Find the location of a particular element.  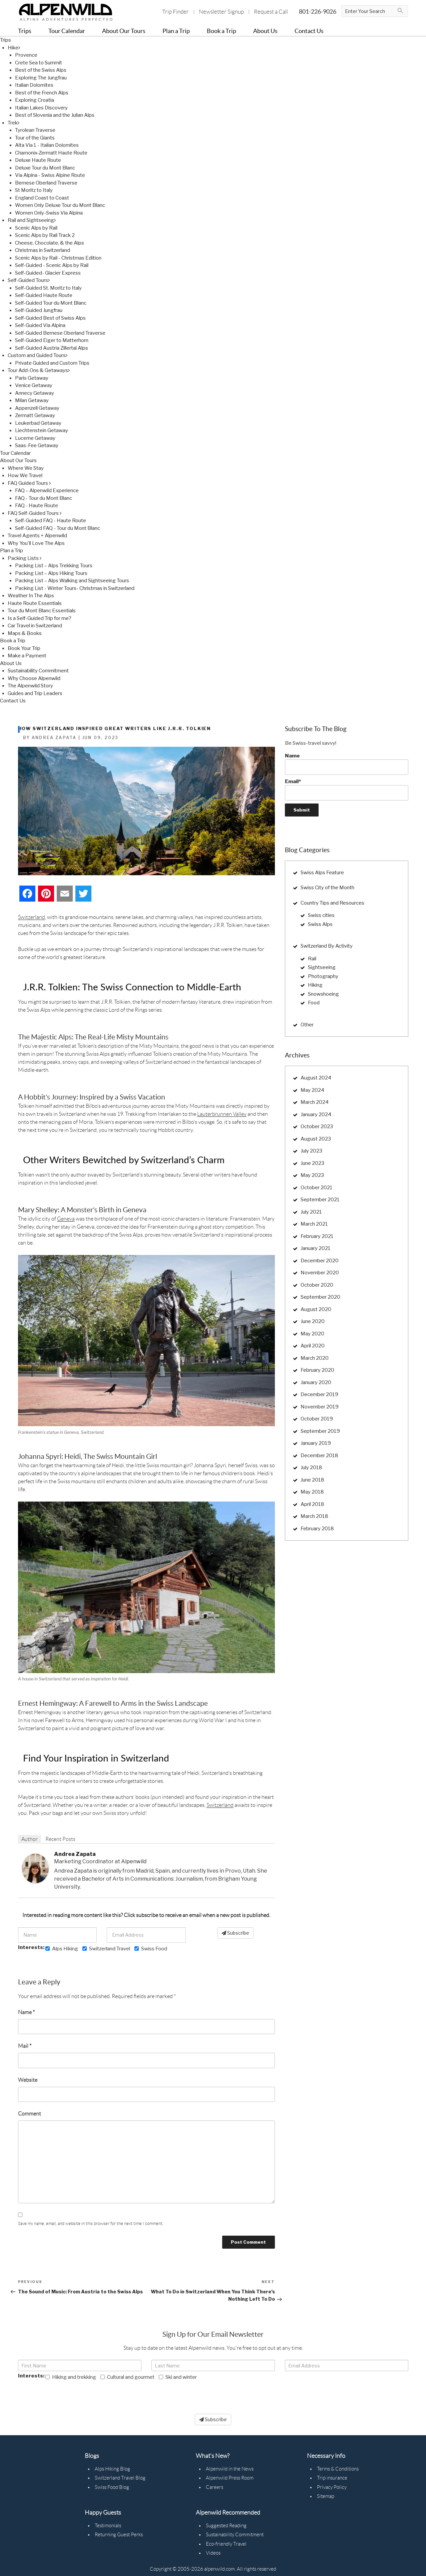

Self-Guided Jungfrau is located at coordinates (38, 310).